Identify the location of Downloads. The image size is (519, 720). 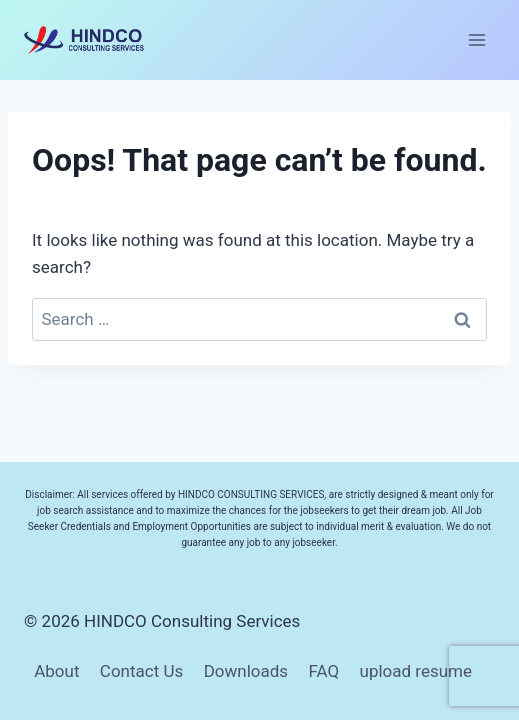
(246, 671).